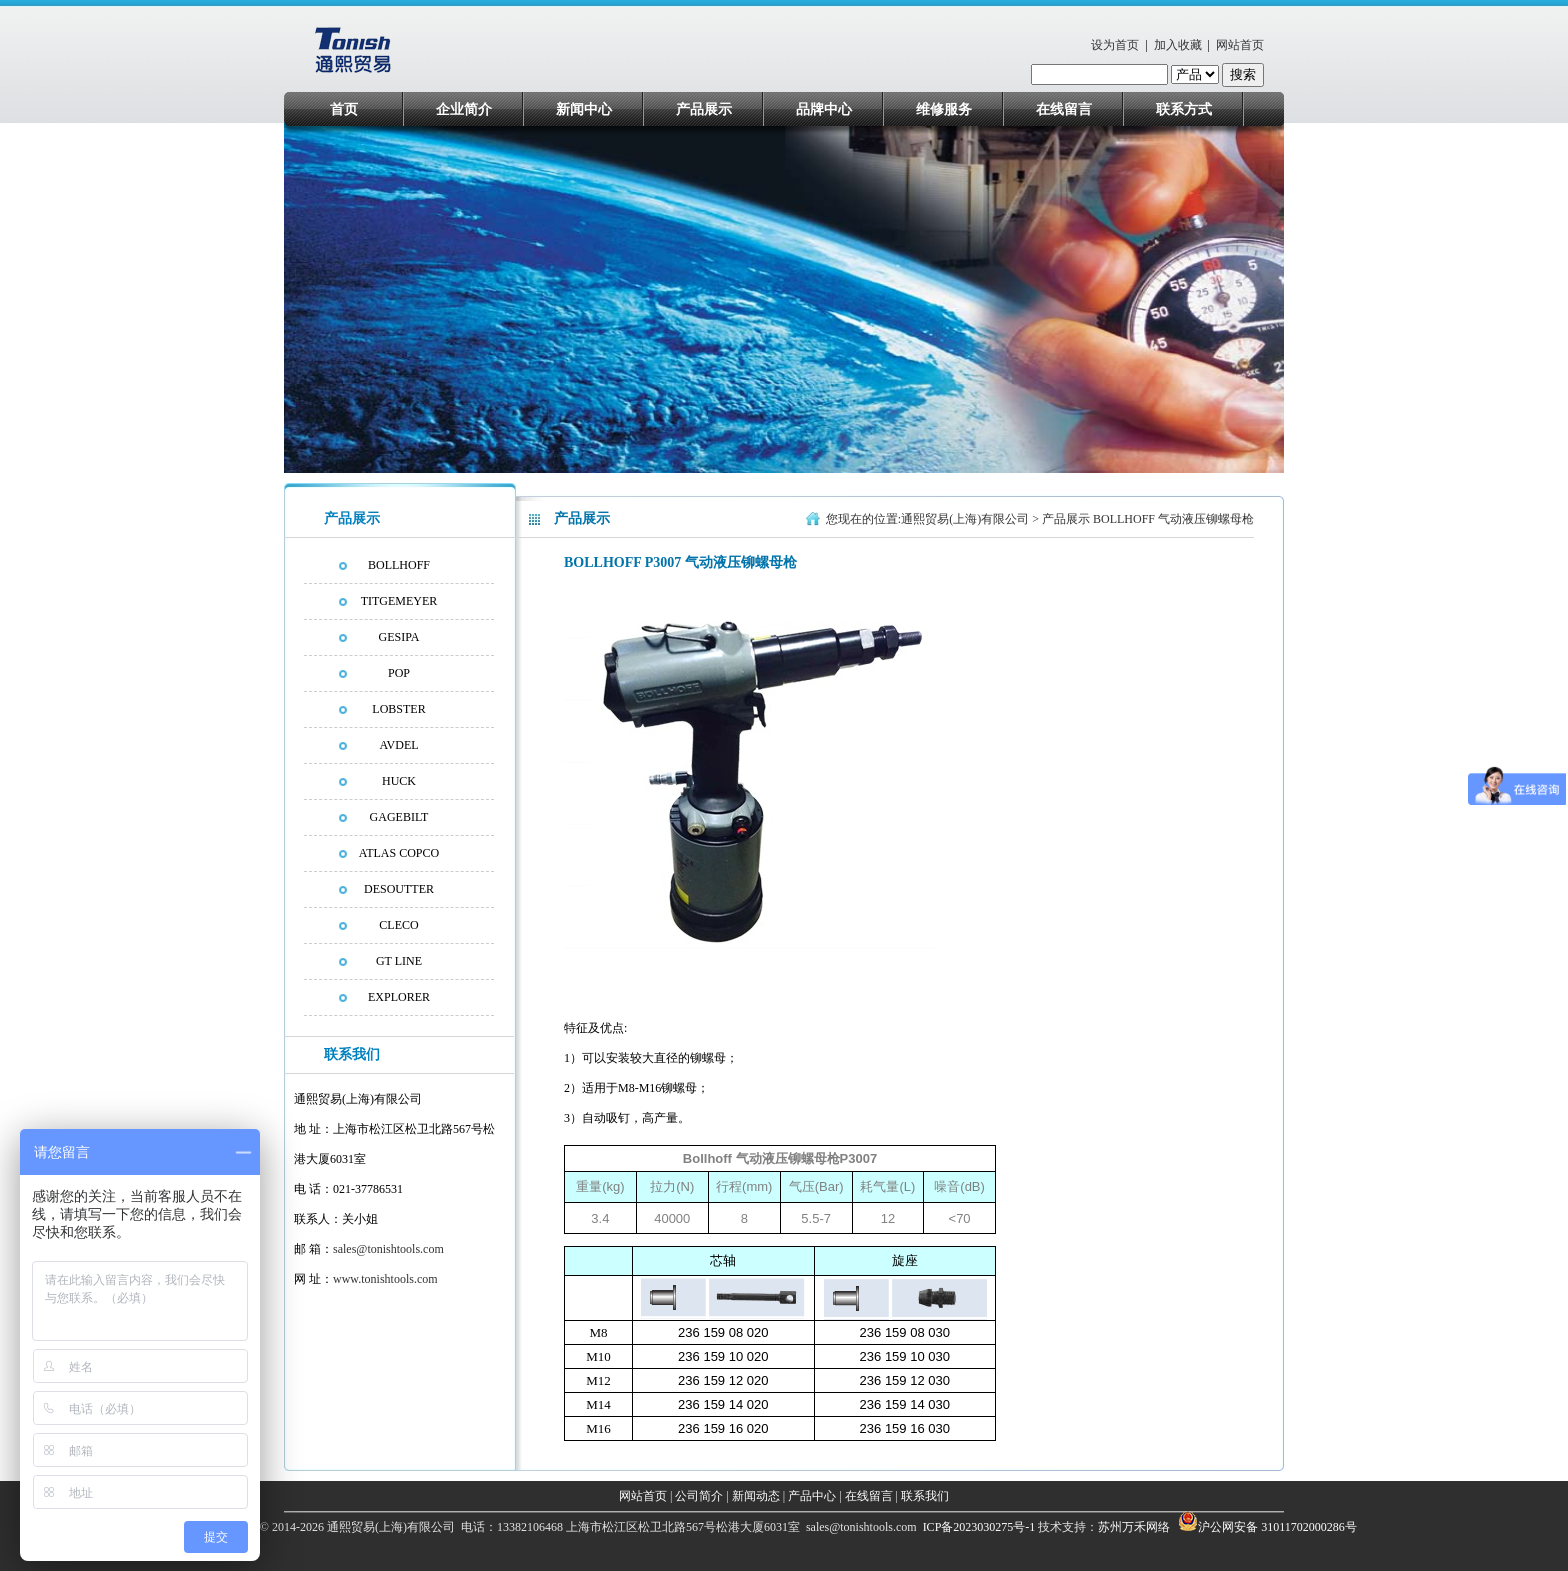 The image size is (1568, 1571). I want to click on 沪公网安备 31011702000286号, so click(1277, 1527).